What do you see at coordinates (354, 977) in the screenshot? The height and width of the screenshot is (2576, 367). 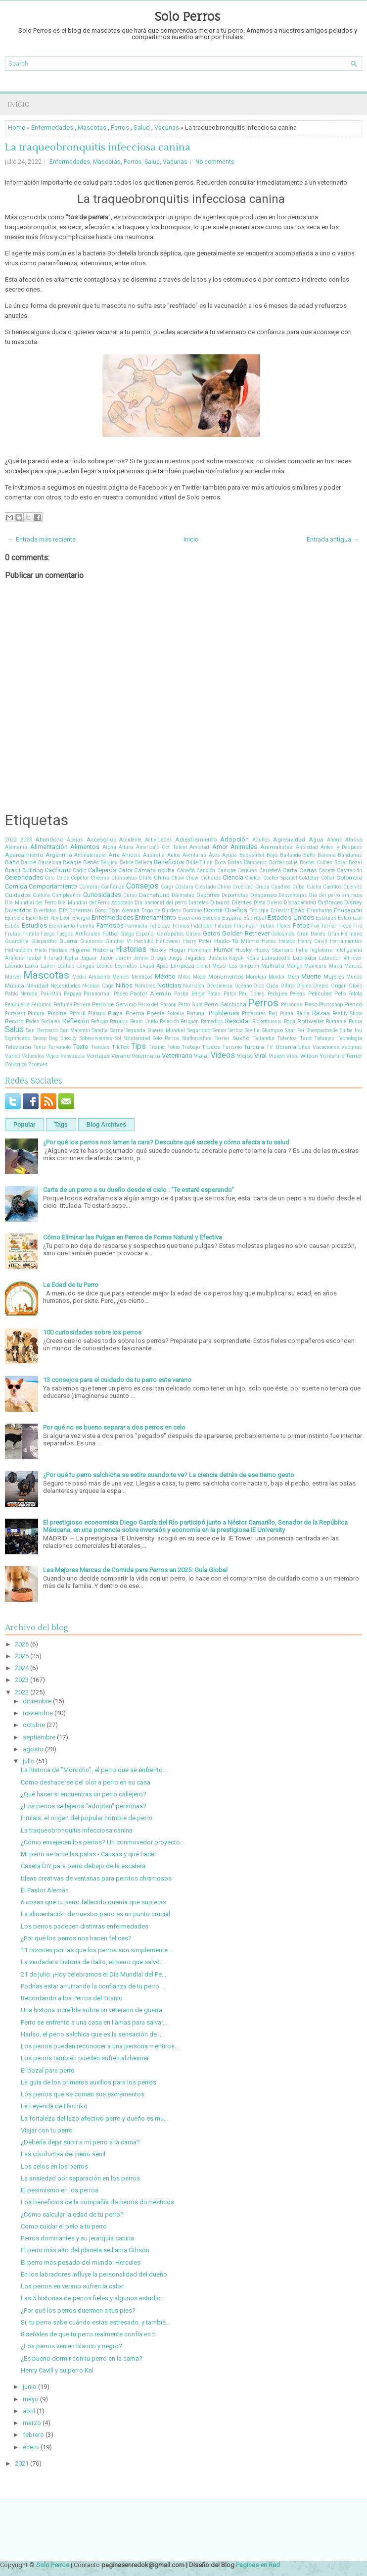 I see `Mundo` at bounding box center [354, 977].